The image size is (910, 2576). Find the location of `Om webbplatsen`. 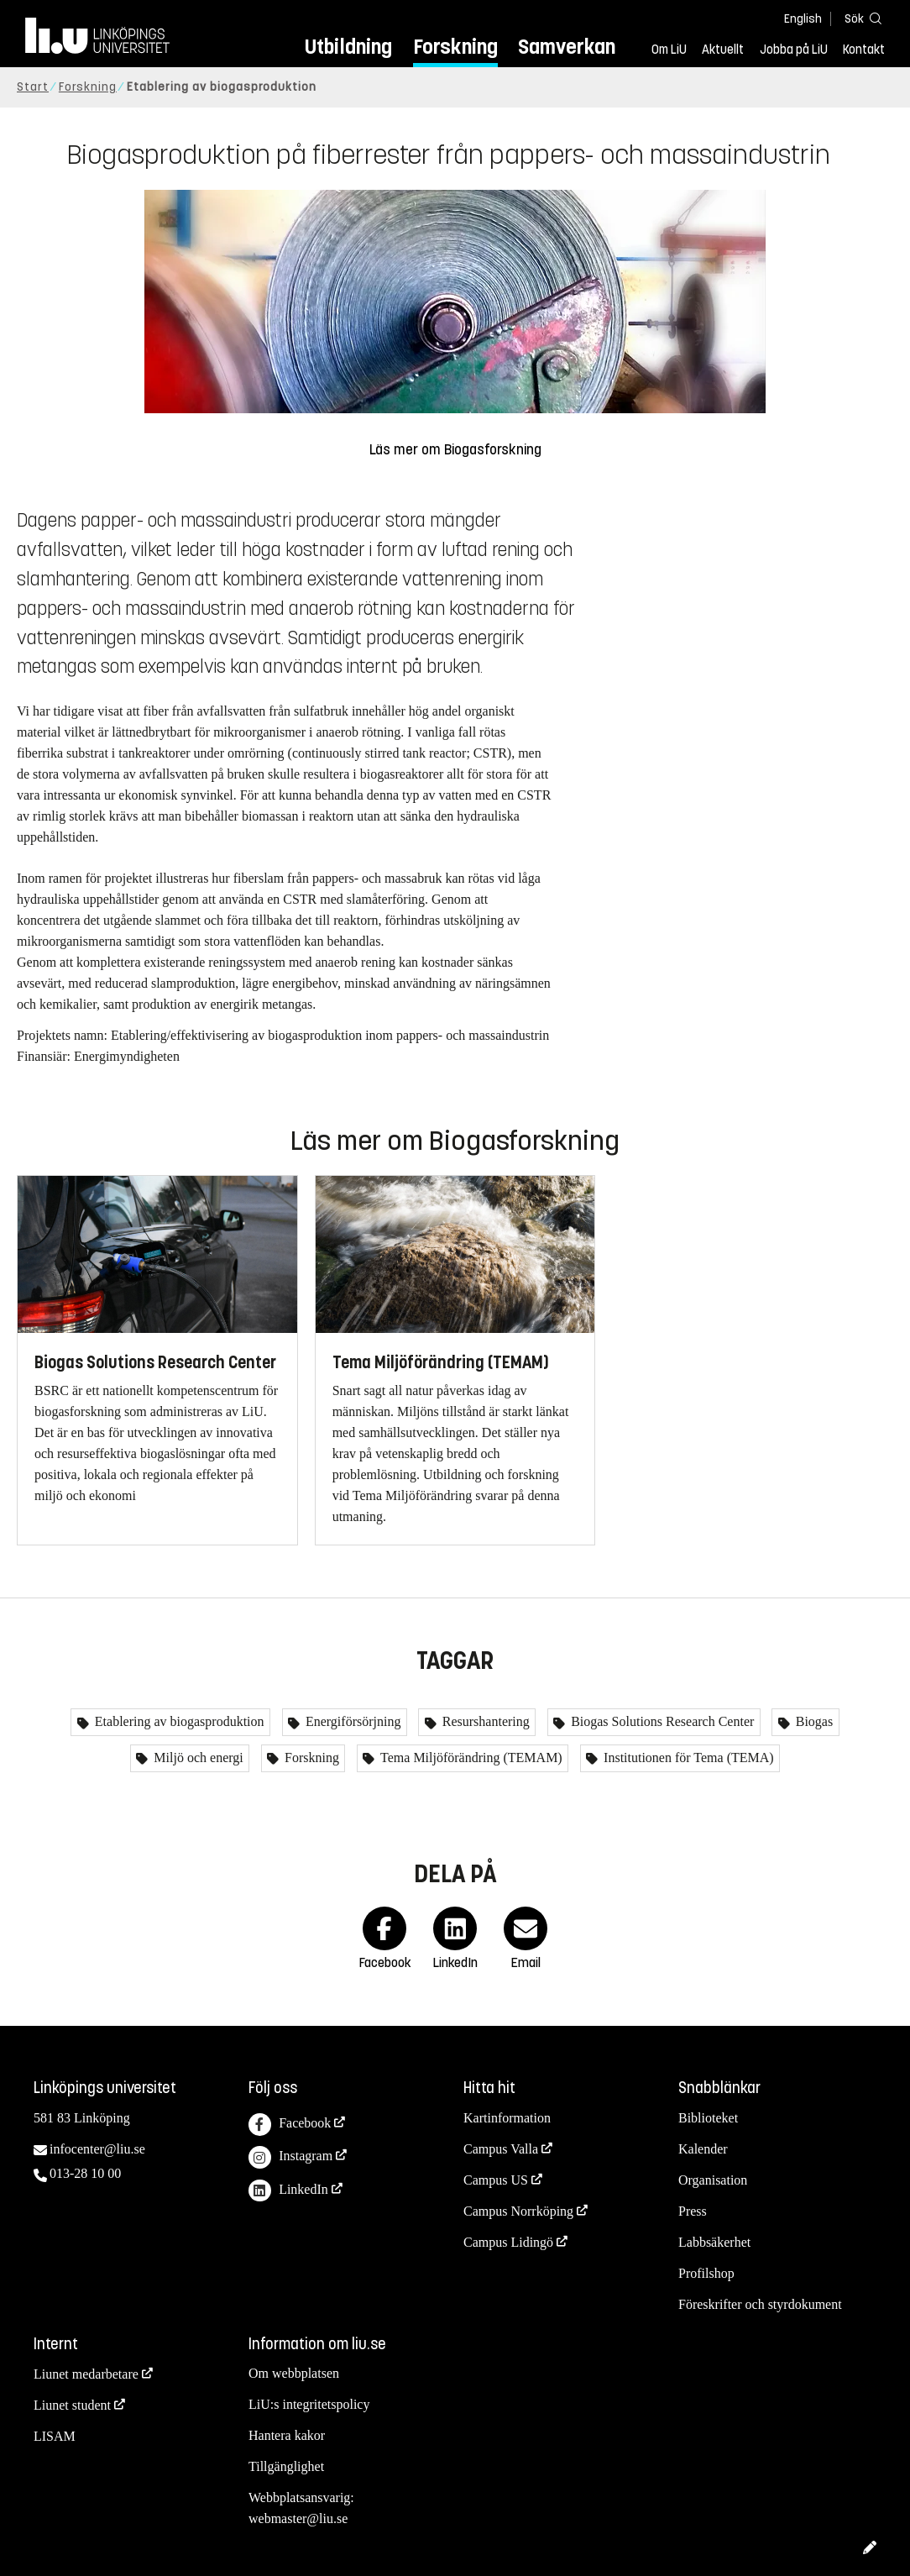

Om webbplatsen is located at coordinates (293, 2373).